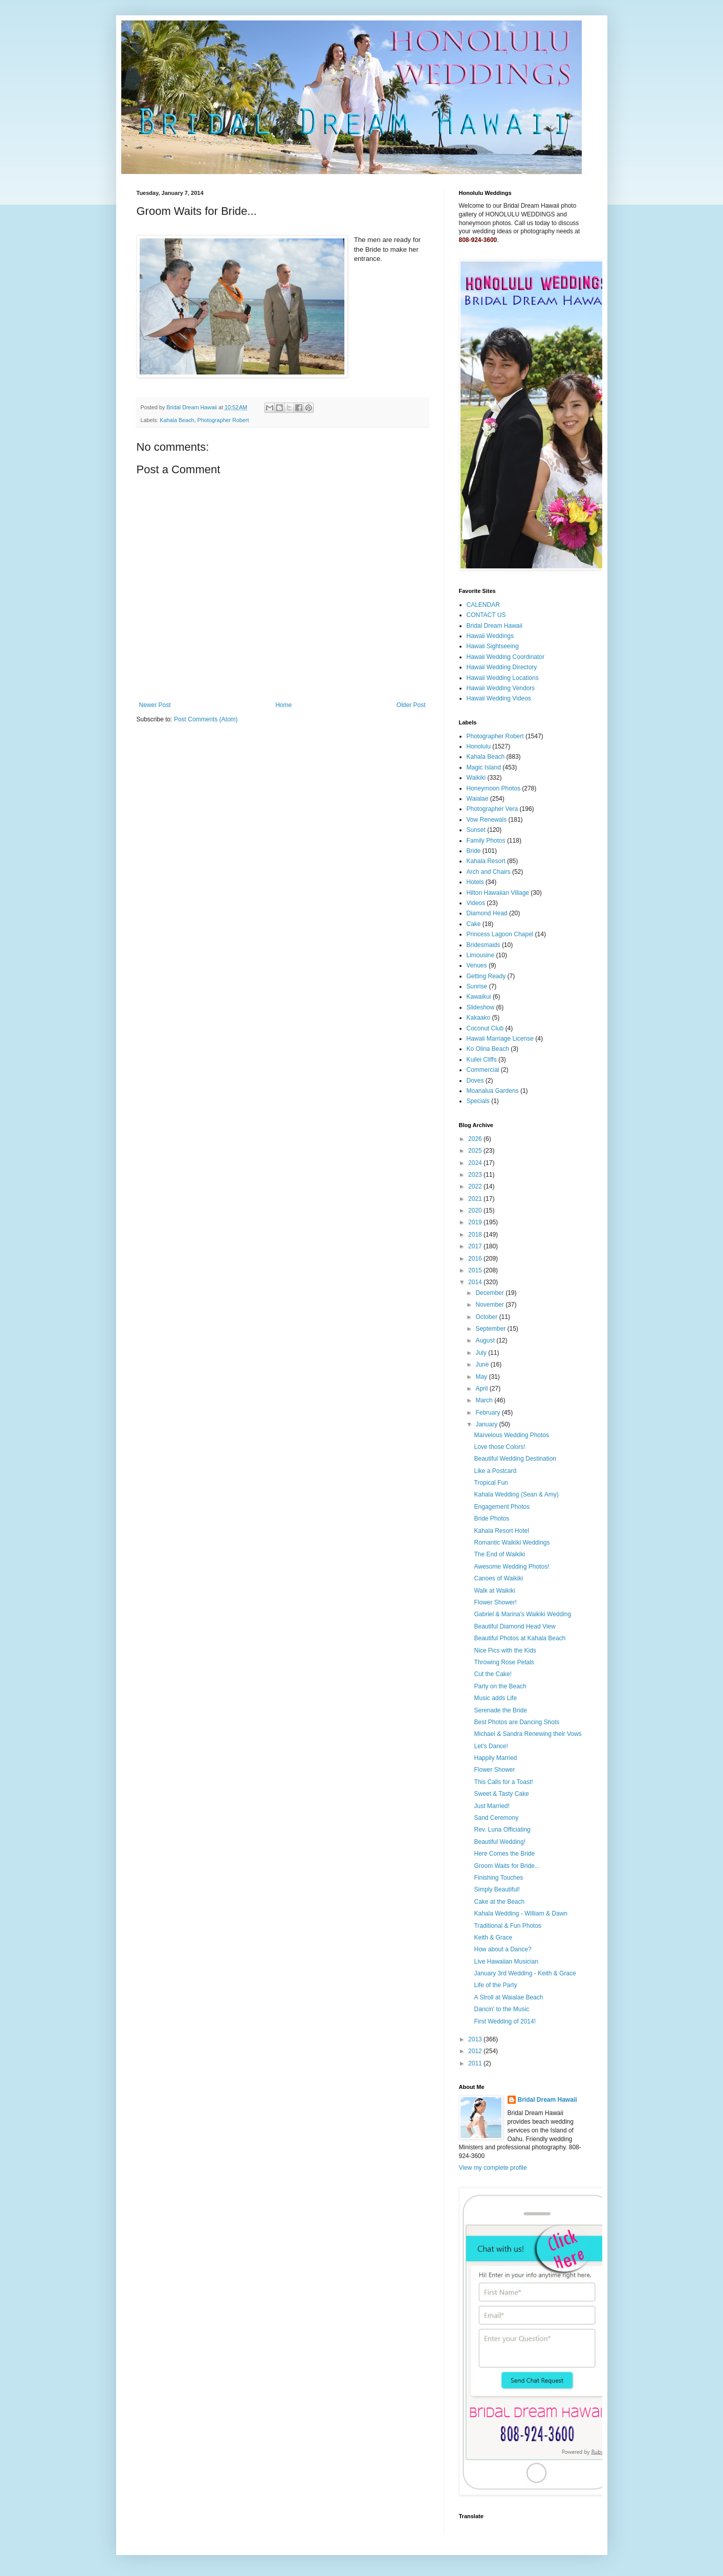  I want to click on Arch and Chairs, so click(489, 871).